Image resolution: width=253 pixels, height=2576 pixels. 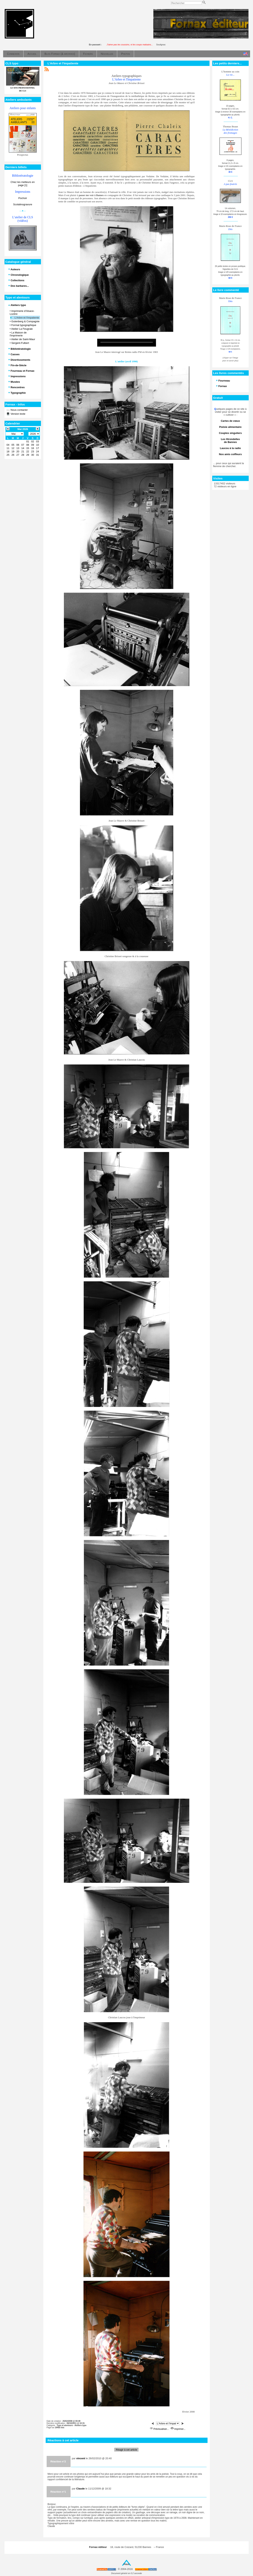 What do you see at coordinates (126, 2564) in the screenshot?
I see `Haut` at bounding box center [126, 2564].